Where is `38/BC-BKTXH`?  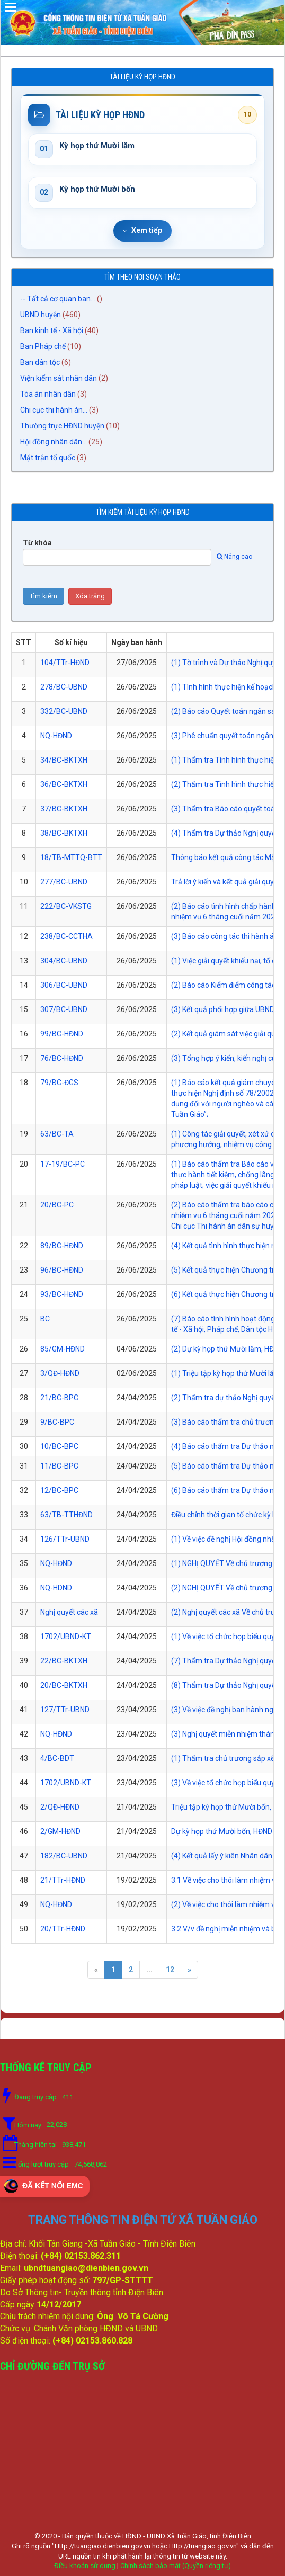 38/BC-BKTXH is located at coordinates (63, 833).